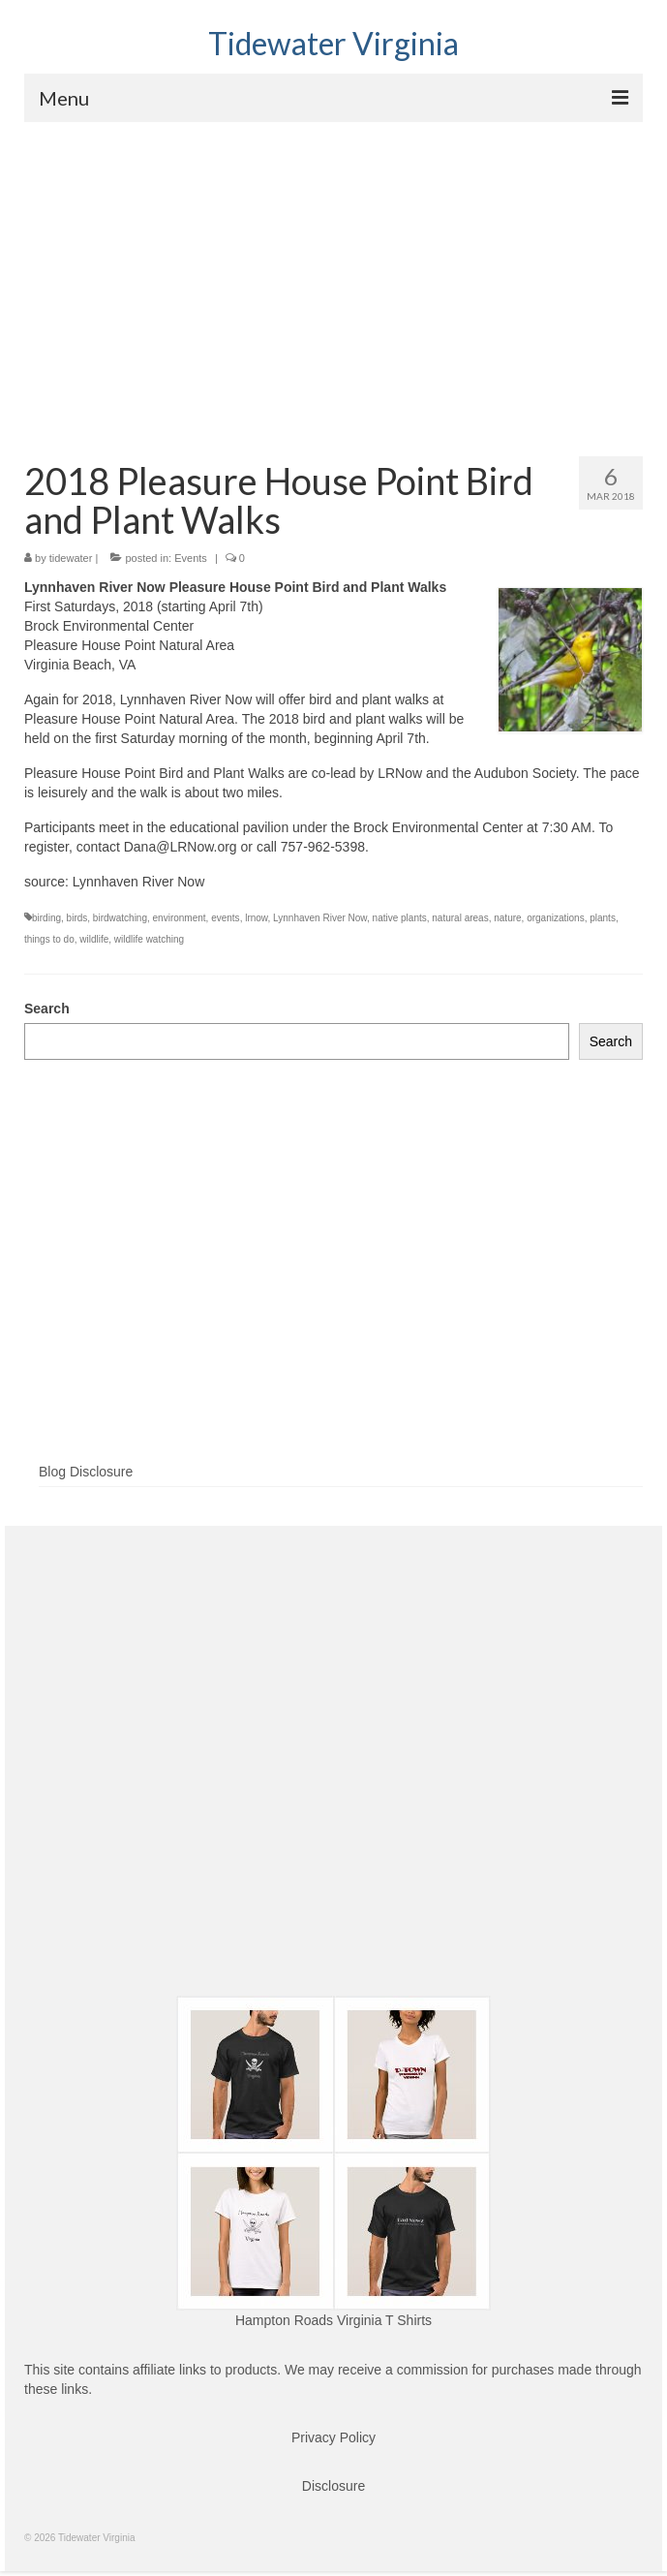  Describe the element at coordinates (77, 918) in the screenshot. I see `birds` at that location.